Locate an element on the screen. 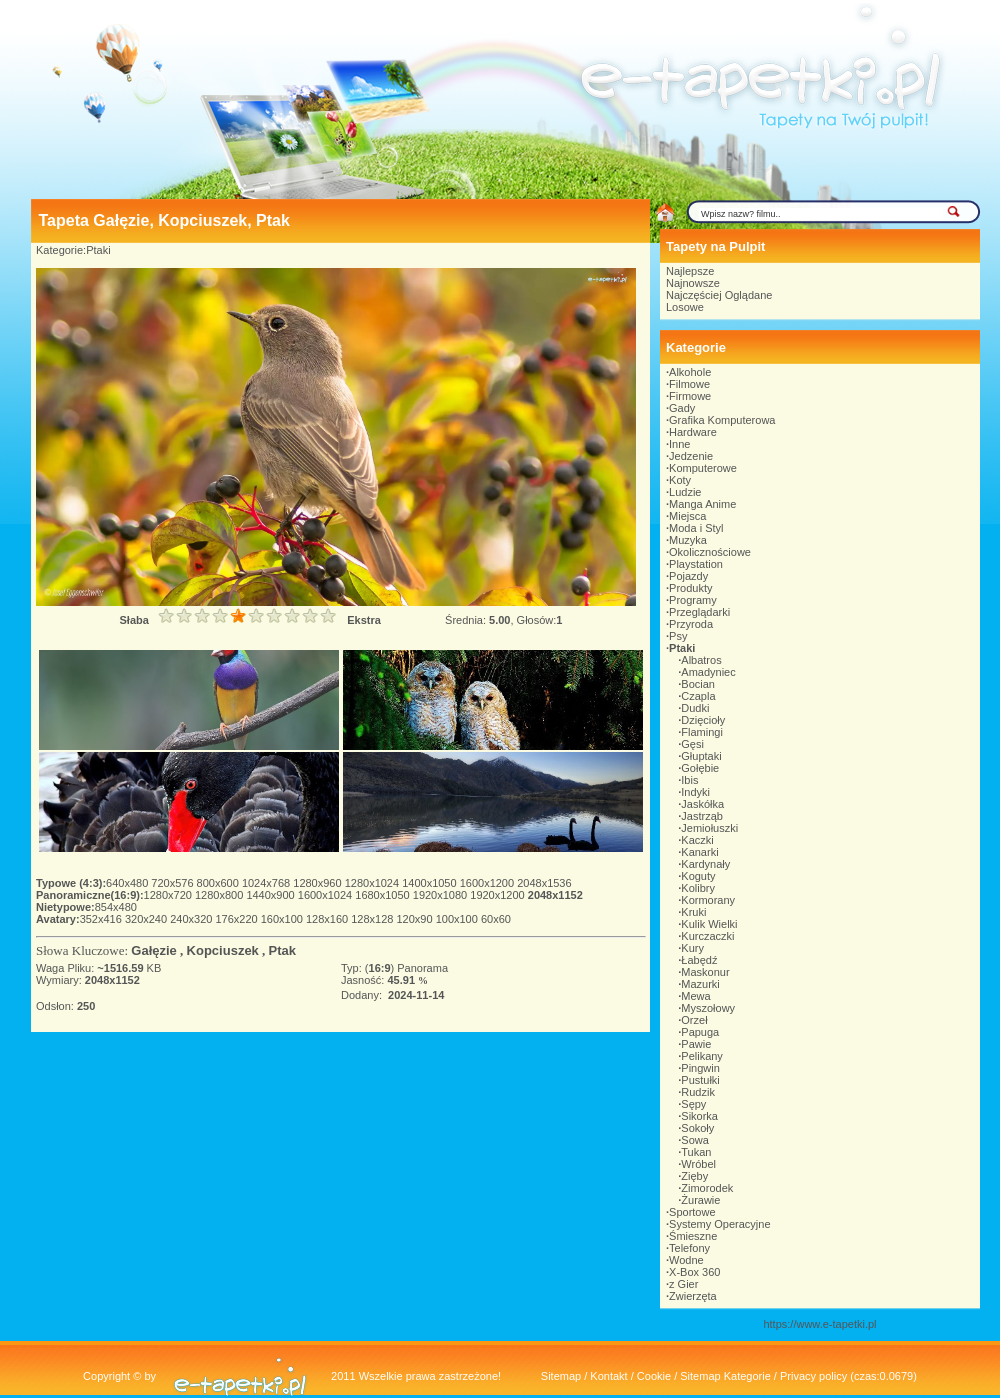 This screenshot has width=1000, height=1398. Pingwin is located at coordinates (700, 1068).